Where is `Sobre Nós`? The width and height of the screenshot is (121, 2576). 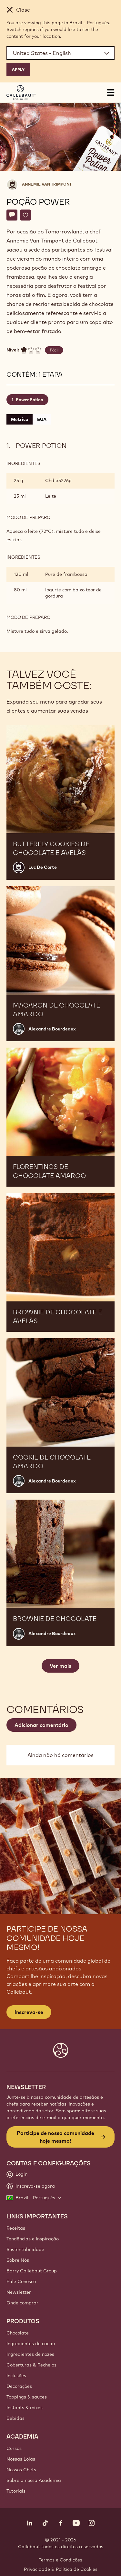 Sobre Nós is located at coordinates (17, 2260).